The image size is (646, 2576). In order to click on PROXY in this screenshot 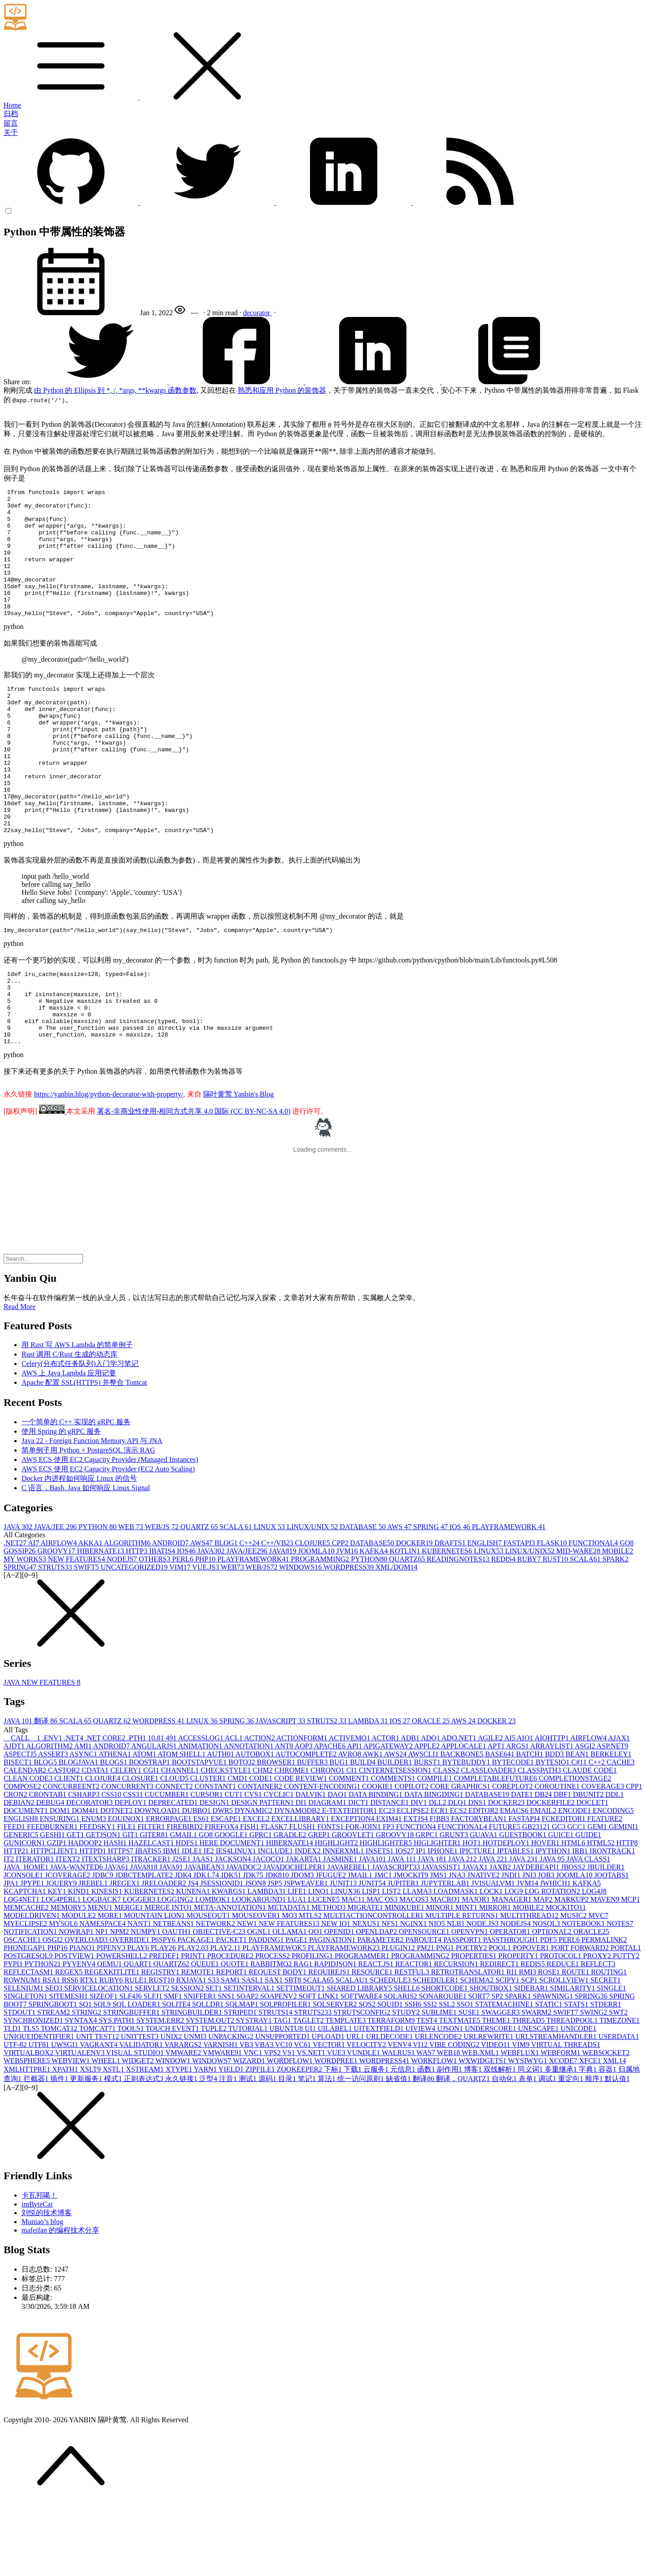, I will do `click(598, 2027)`.